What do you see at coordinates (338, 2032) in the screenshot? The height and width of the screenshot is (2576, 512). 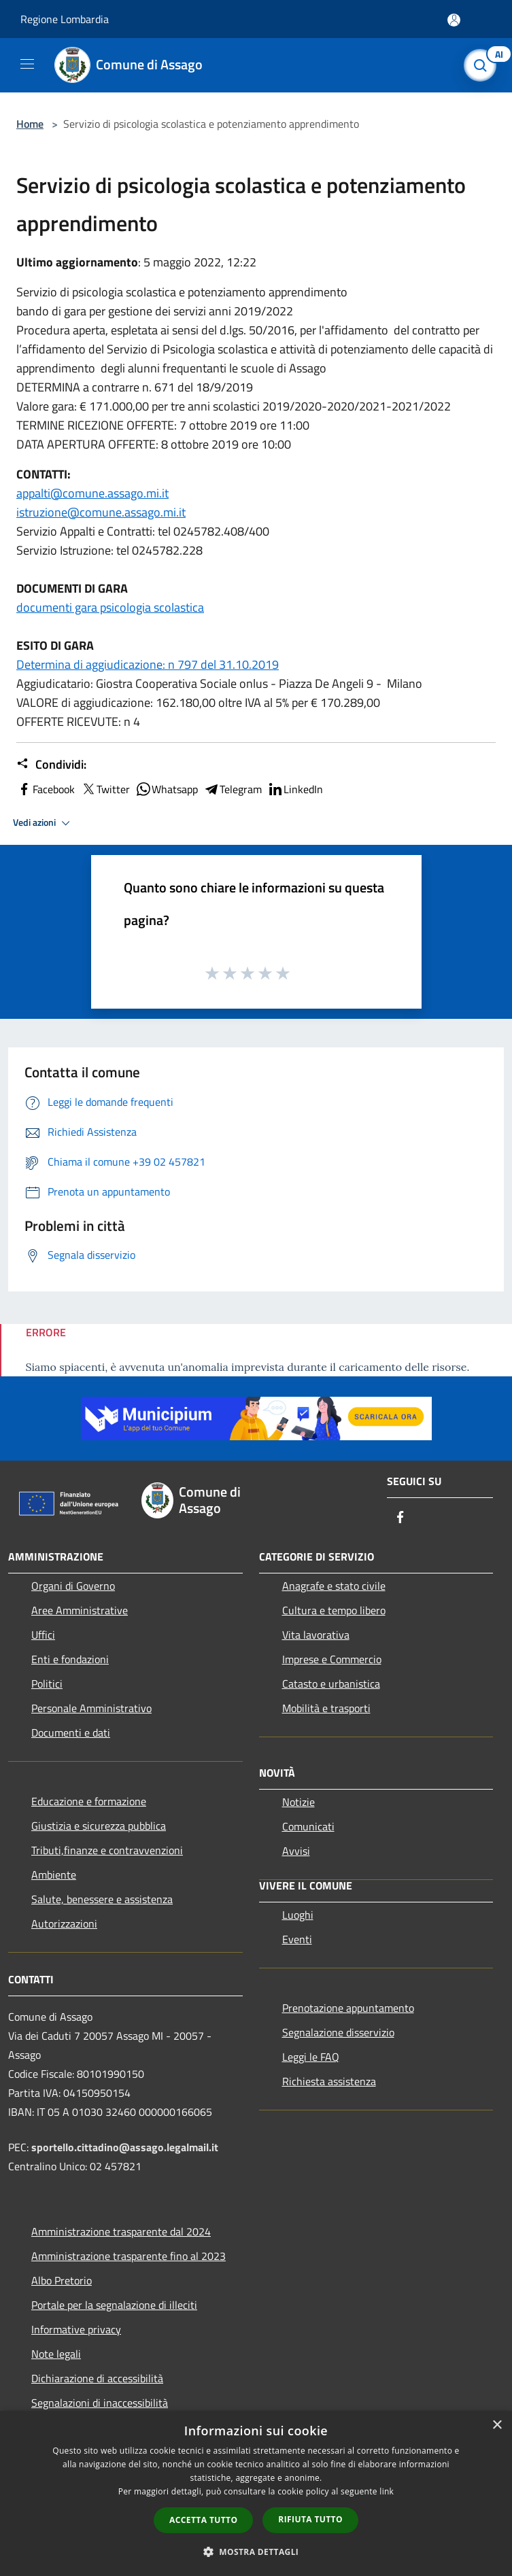 I see `Segnalazione disservizio` at bounding box center [338, 2032].